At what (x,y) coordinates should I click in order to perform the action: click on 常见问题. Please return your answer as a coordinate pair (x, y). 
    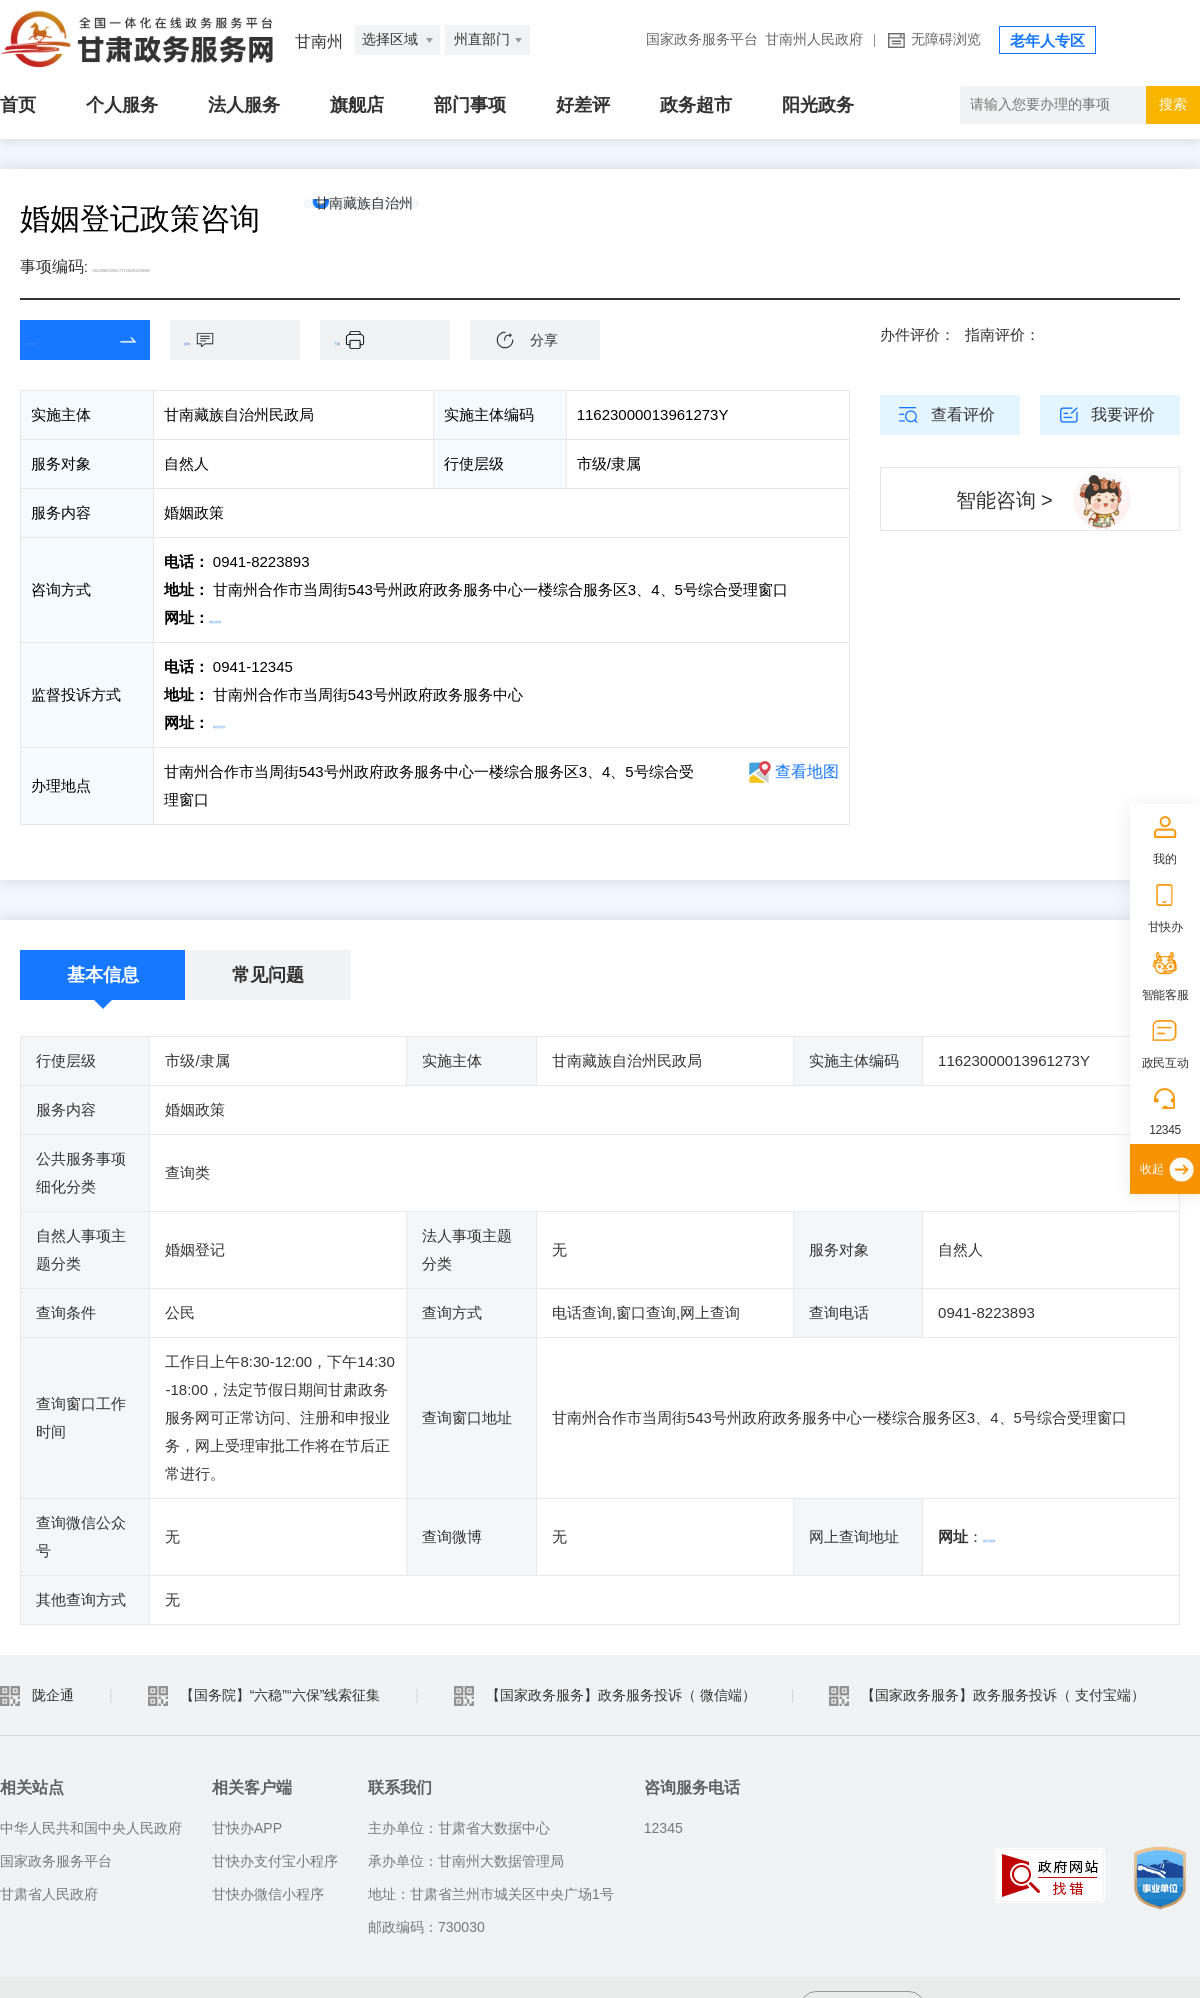
    Looking at the image, I should click on (268, 975).